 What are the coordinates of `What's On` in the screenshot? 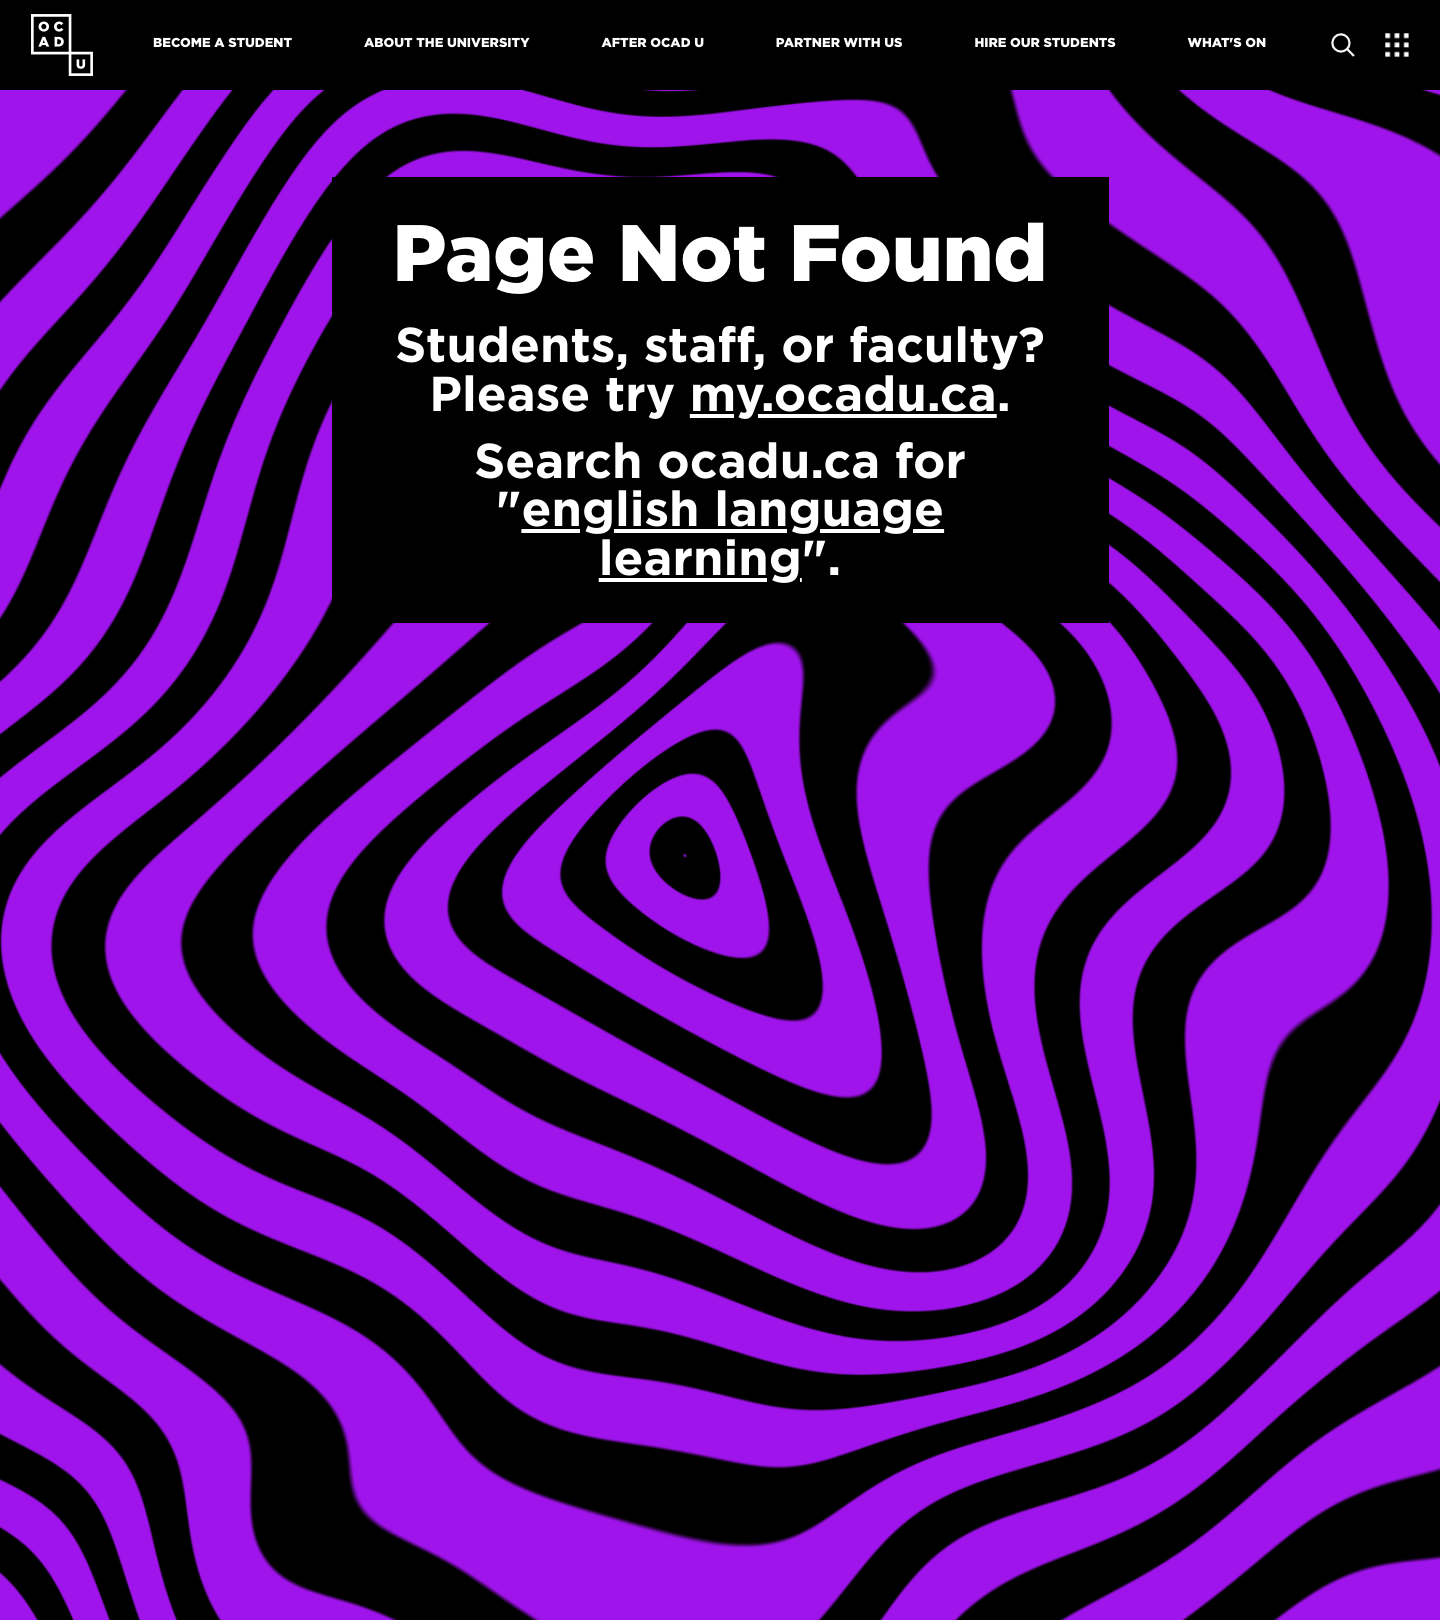 It's located at (1227, 43).